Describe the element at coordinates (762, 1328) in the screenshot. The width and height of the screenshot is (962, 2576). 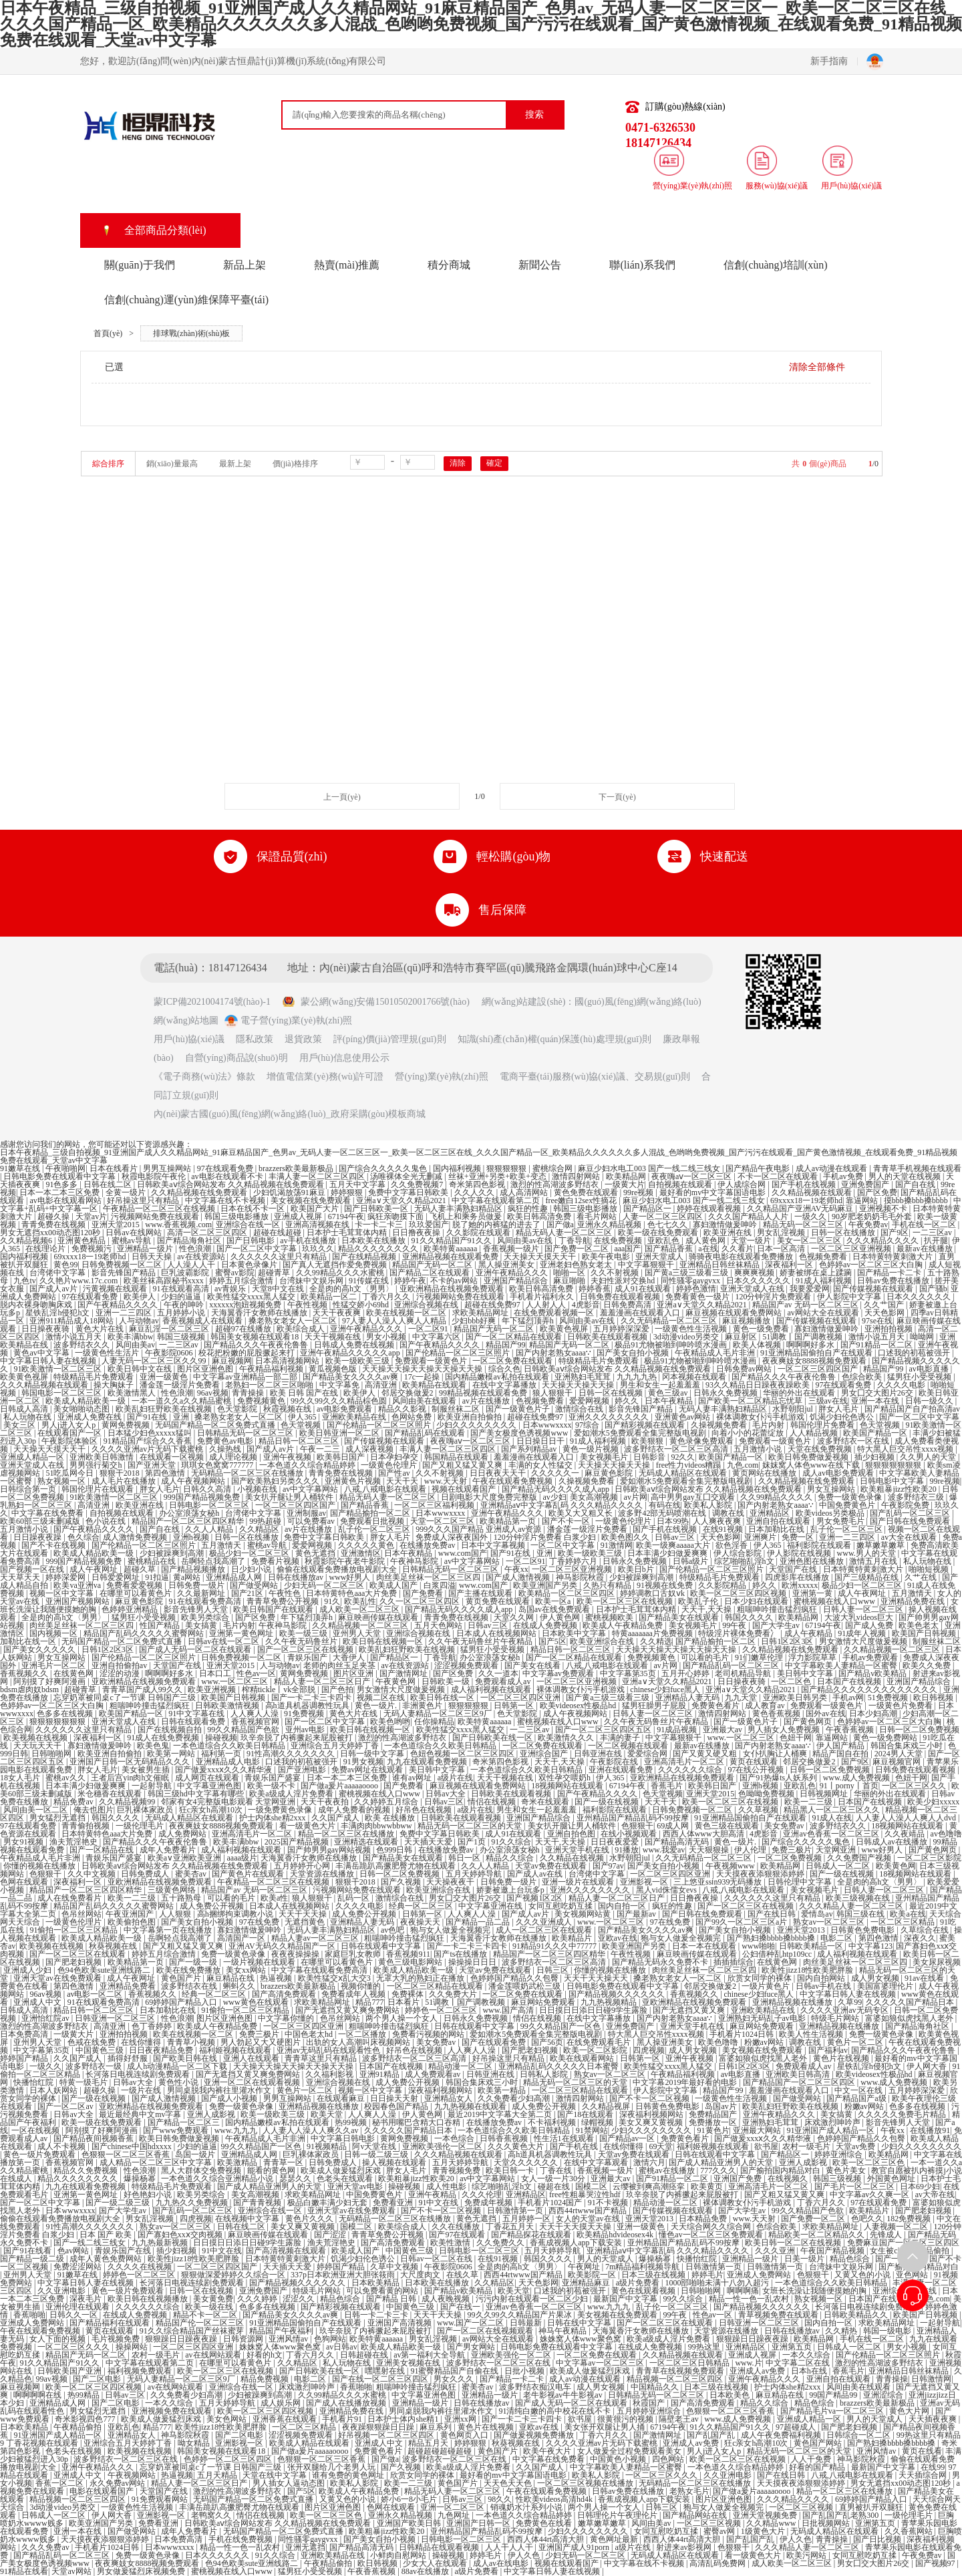
I see `黄色一级免费看` at that location.